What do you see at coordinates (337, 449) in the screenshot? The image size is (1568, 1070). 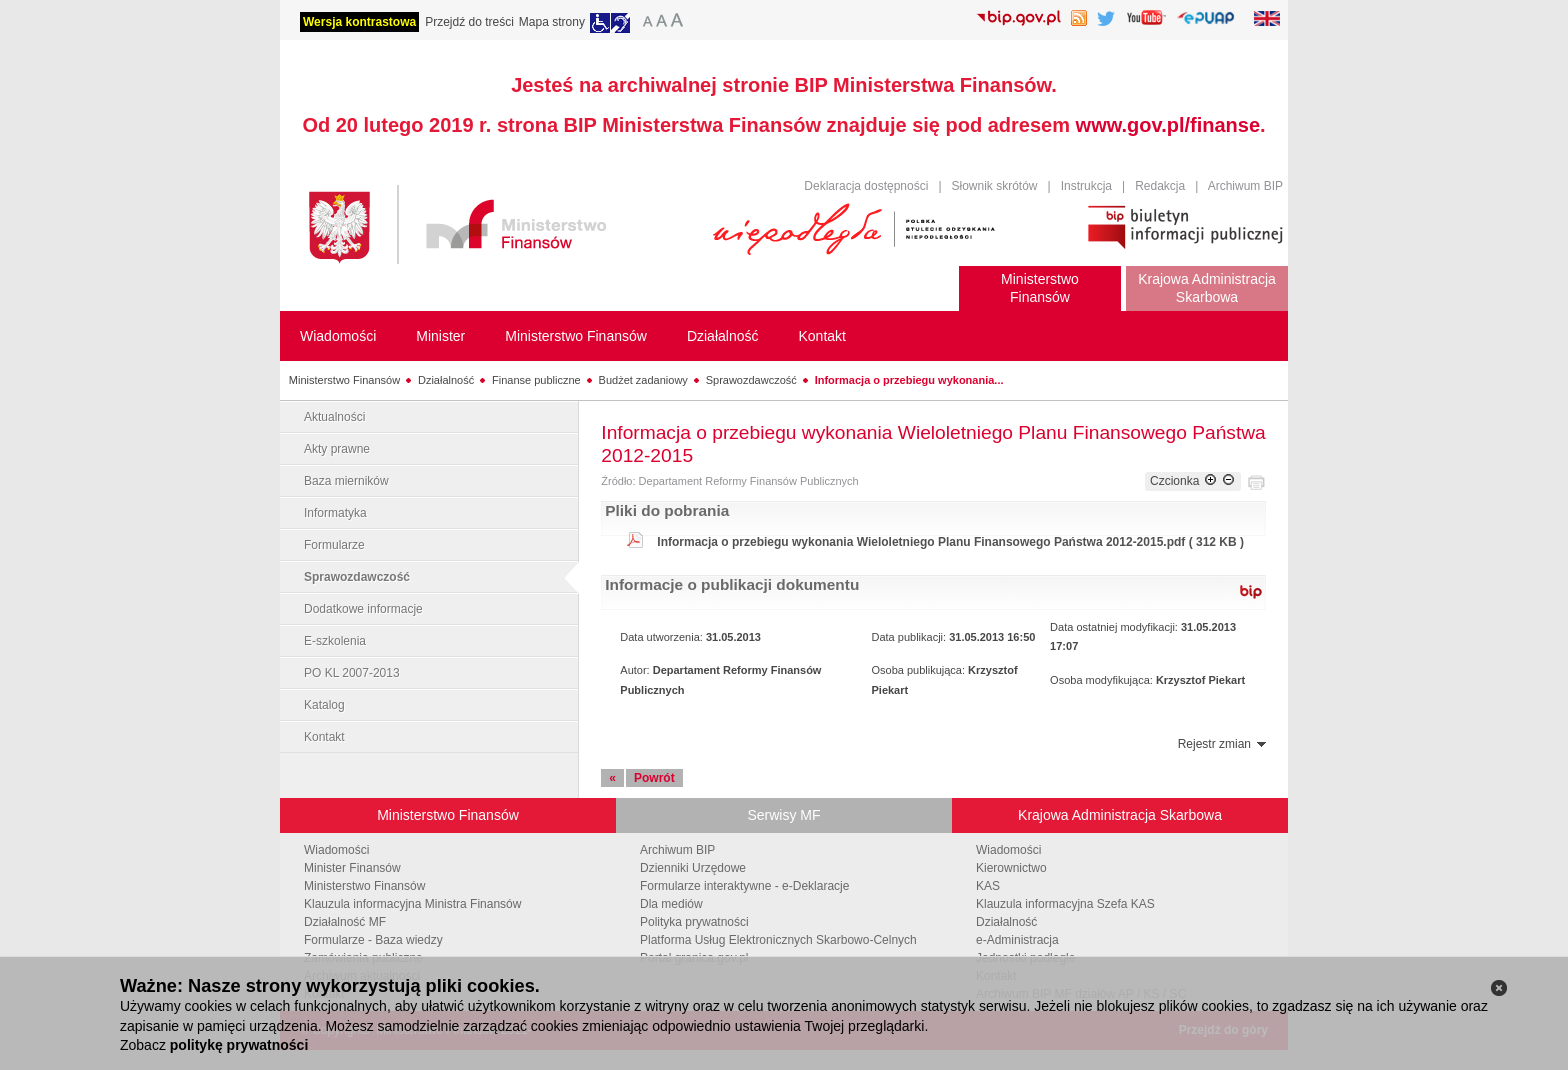 I see `Akty prawne` at bounding box center [337, 449].